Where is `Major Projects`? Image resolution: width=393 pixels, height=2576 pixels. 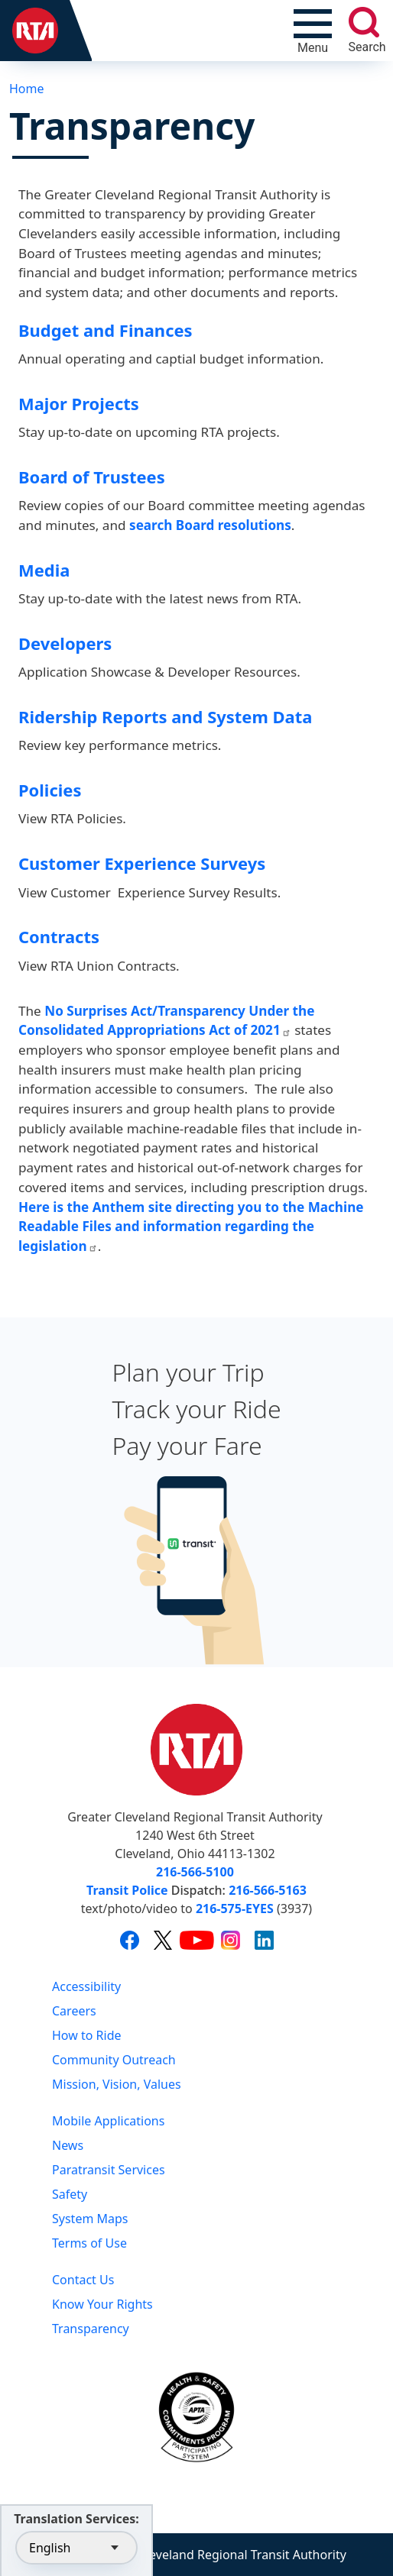 Major Projects is located at coordinates (78, 404).